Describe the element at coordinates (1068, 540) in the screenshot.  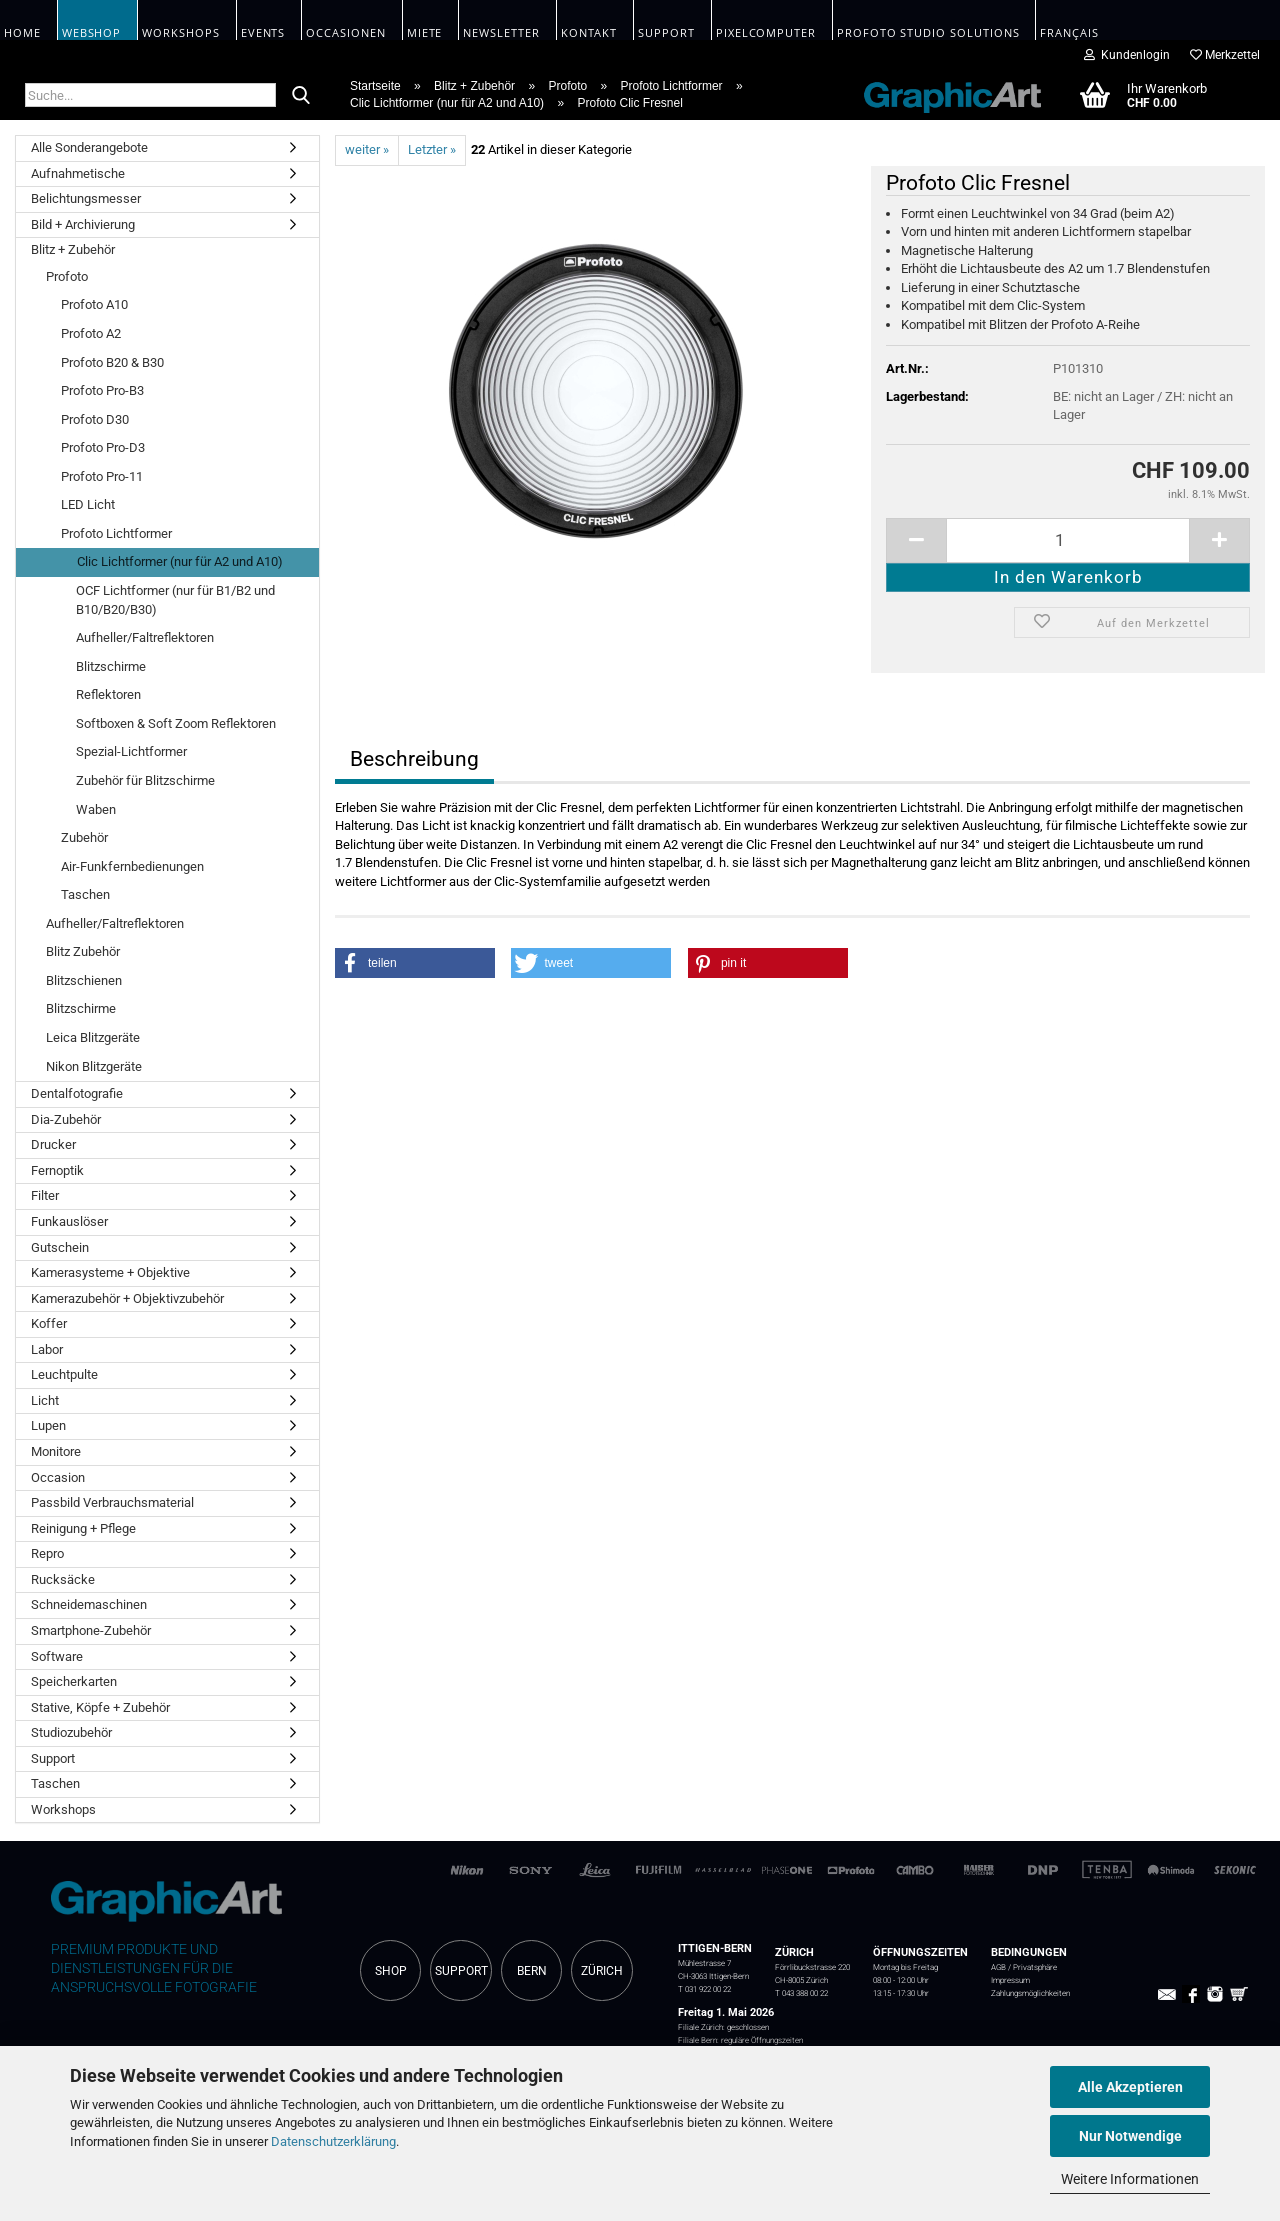
I see `[itemcount]` at that location.